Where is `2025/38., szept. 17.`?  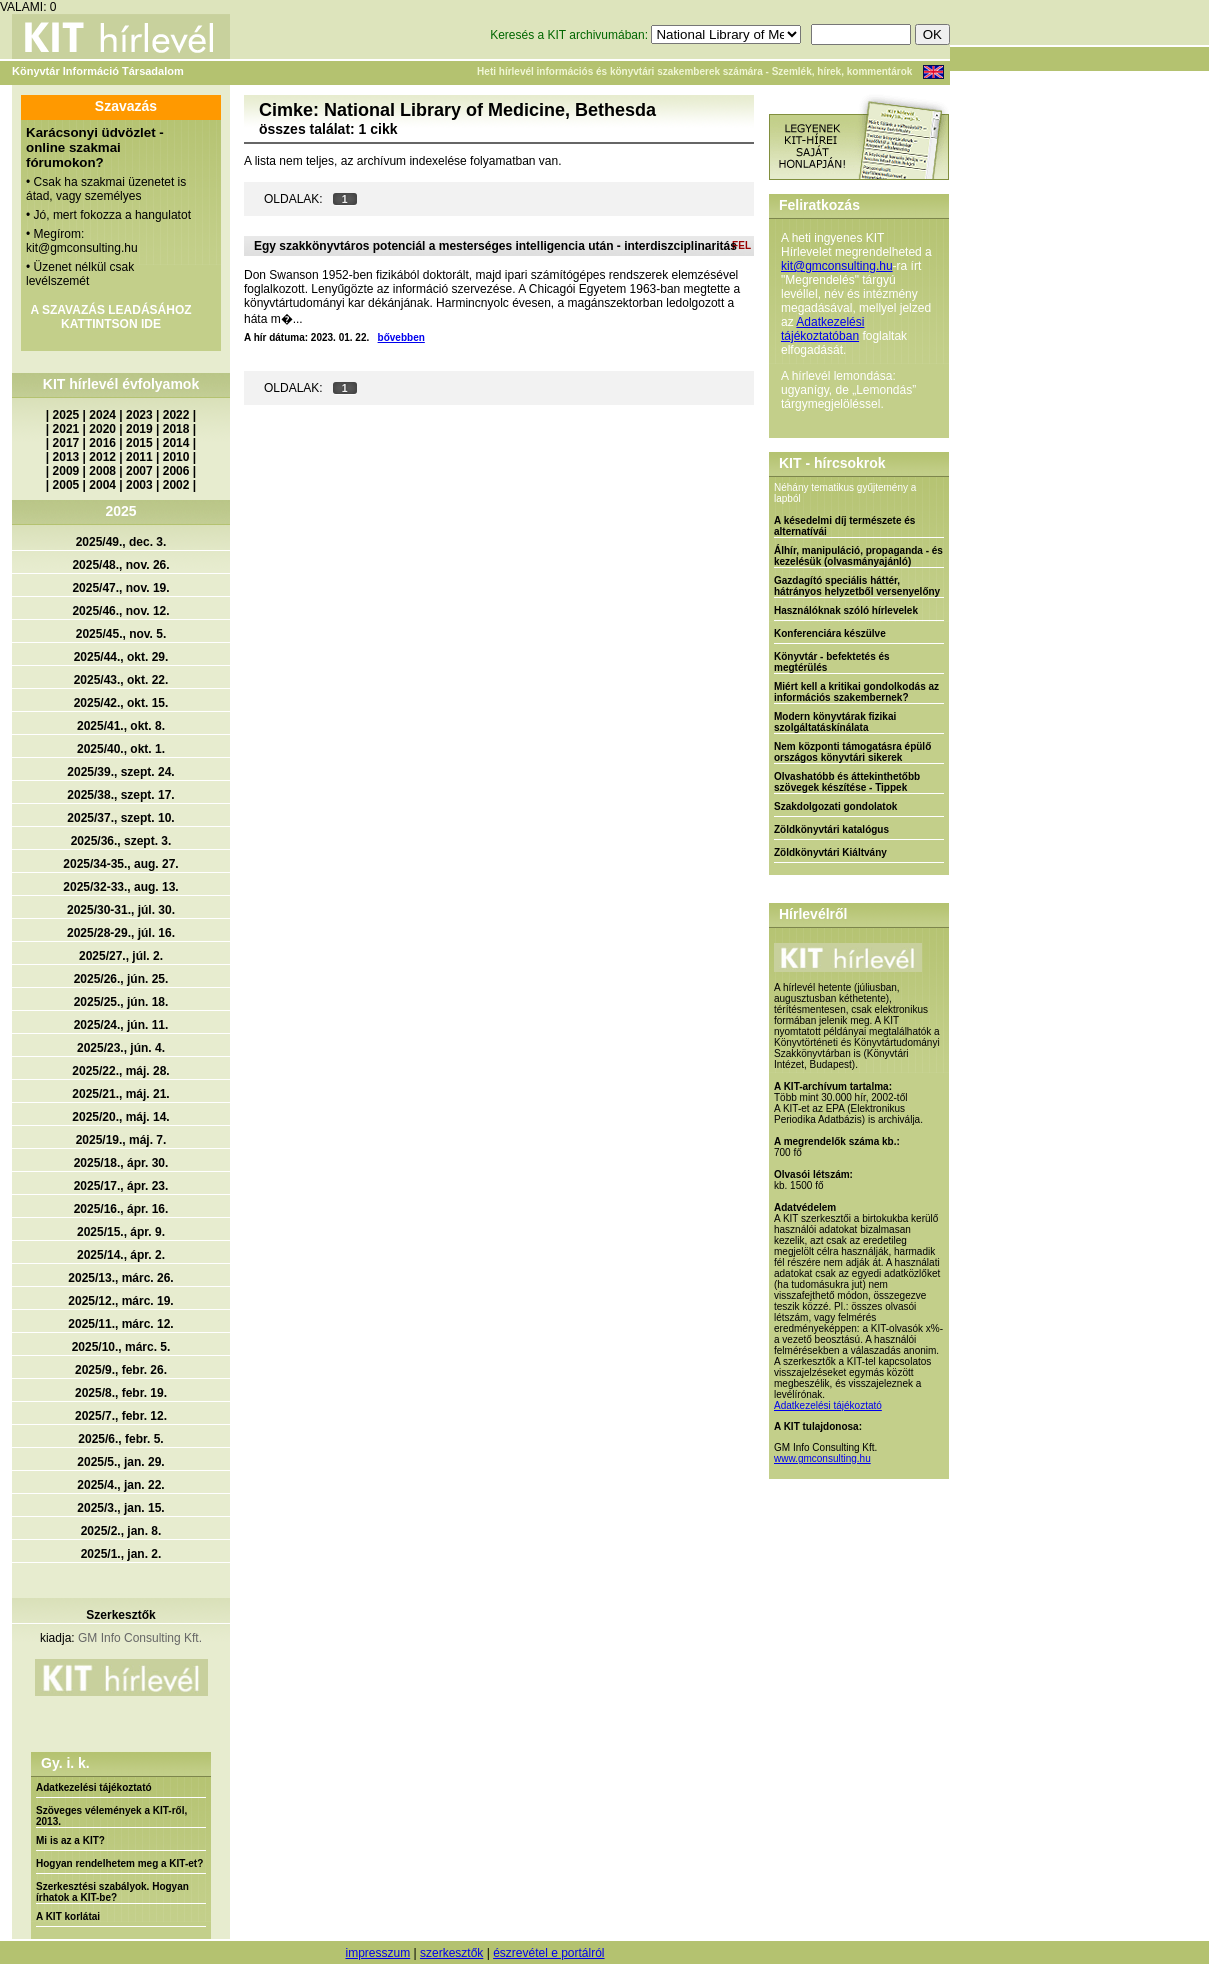 2025/38., szept. 17. is located at coordinates (120, 795).